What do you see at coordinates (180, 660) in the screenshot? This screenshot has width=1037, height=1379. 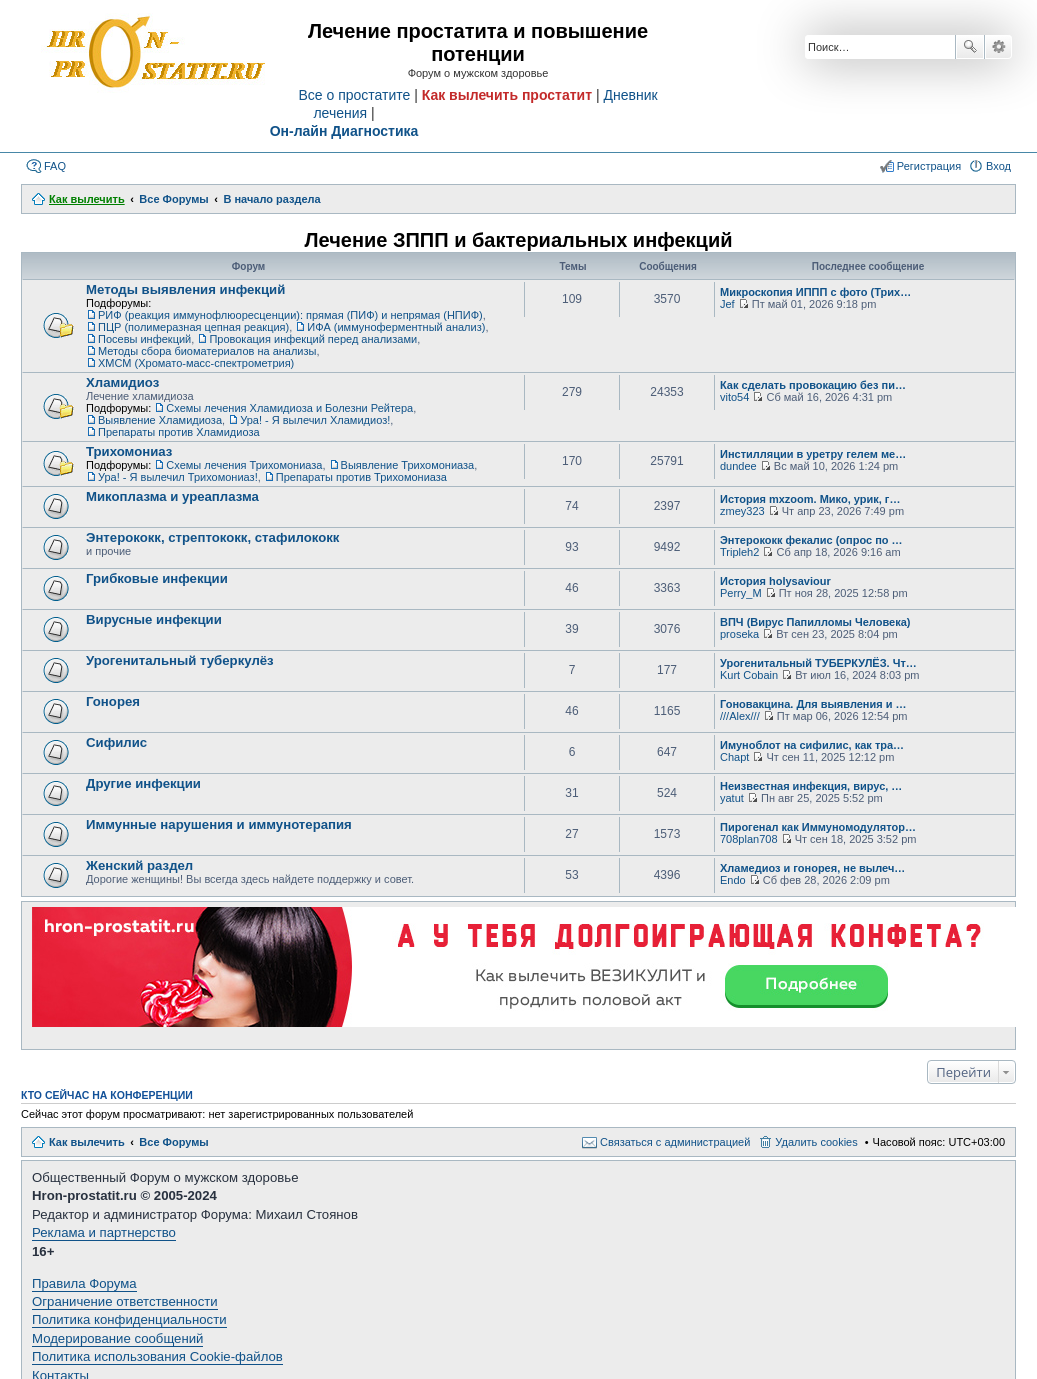 I see `Урогенитальный туберкулёз` at bounding box center [180, 660].